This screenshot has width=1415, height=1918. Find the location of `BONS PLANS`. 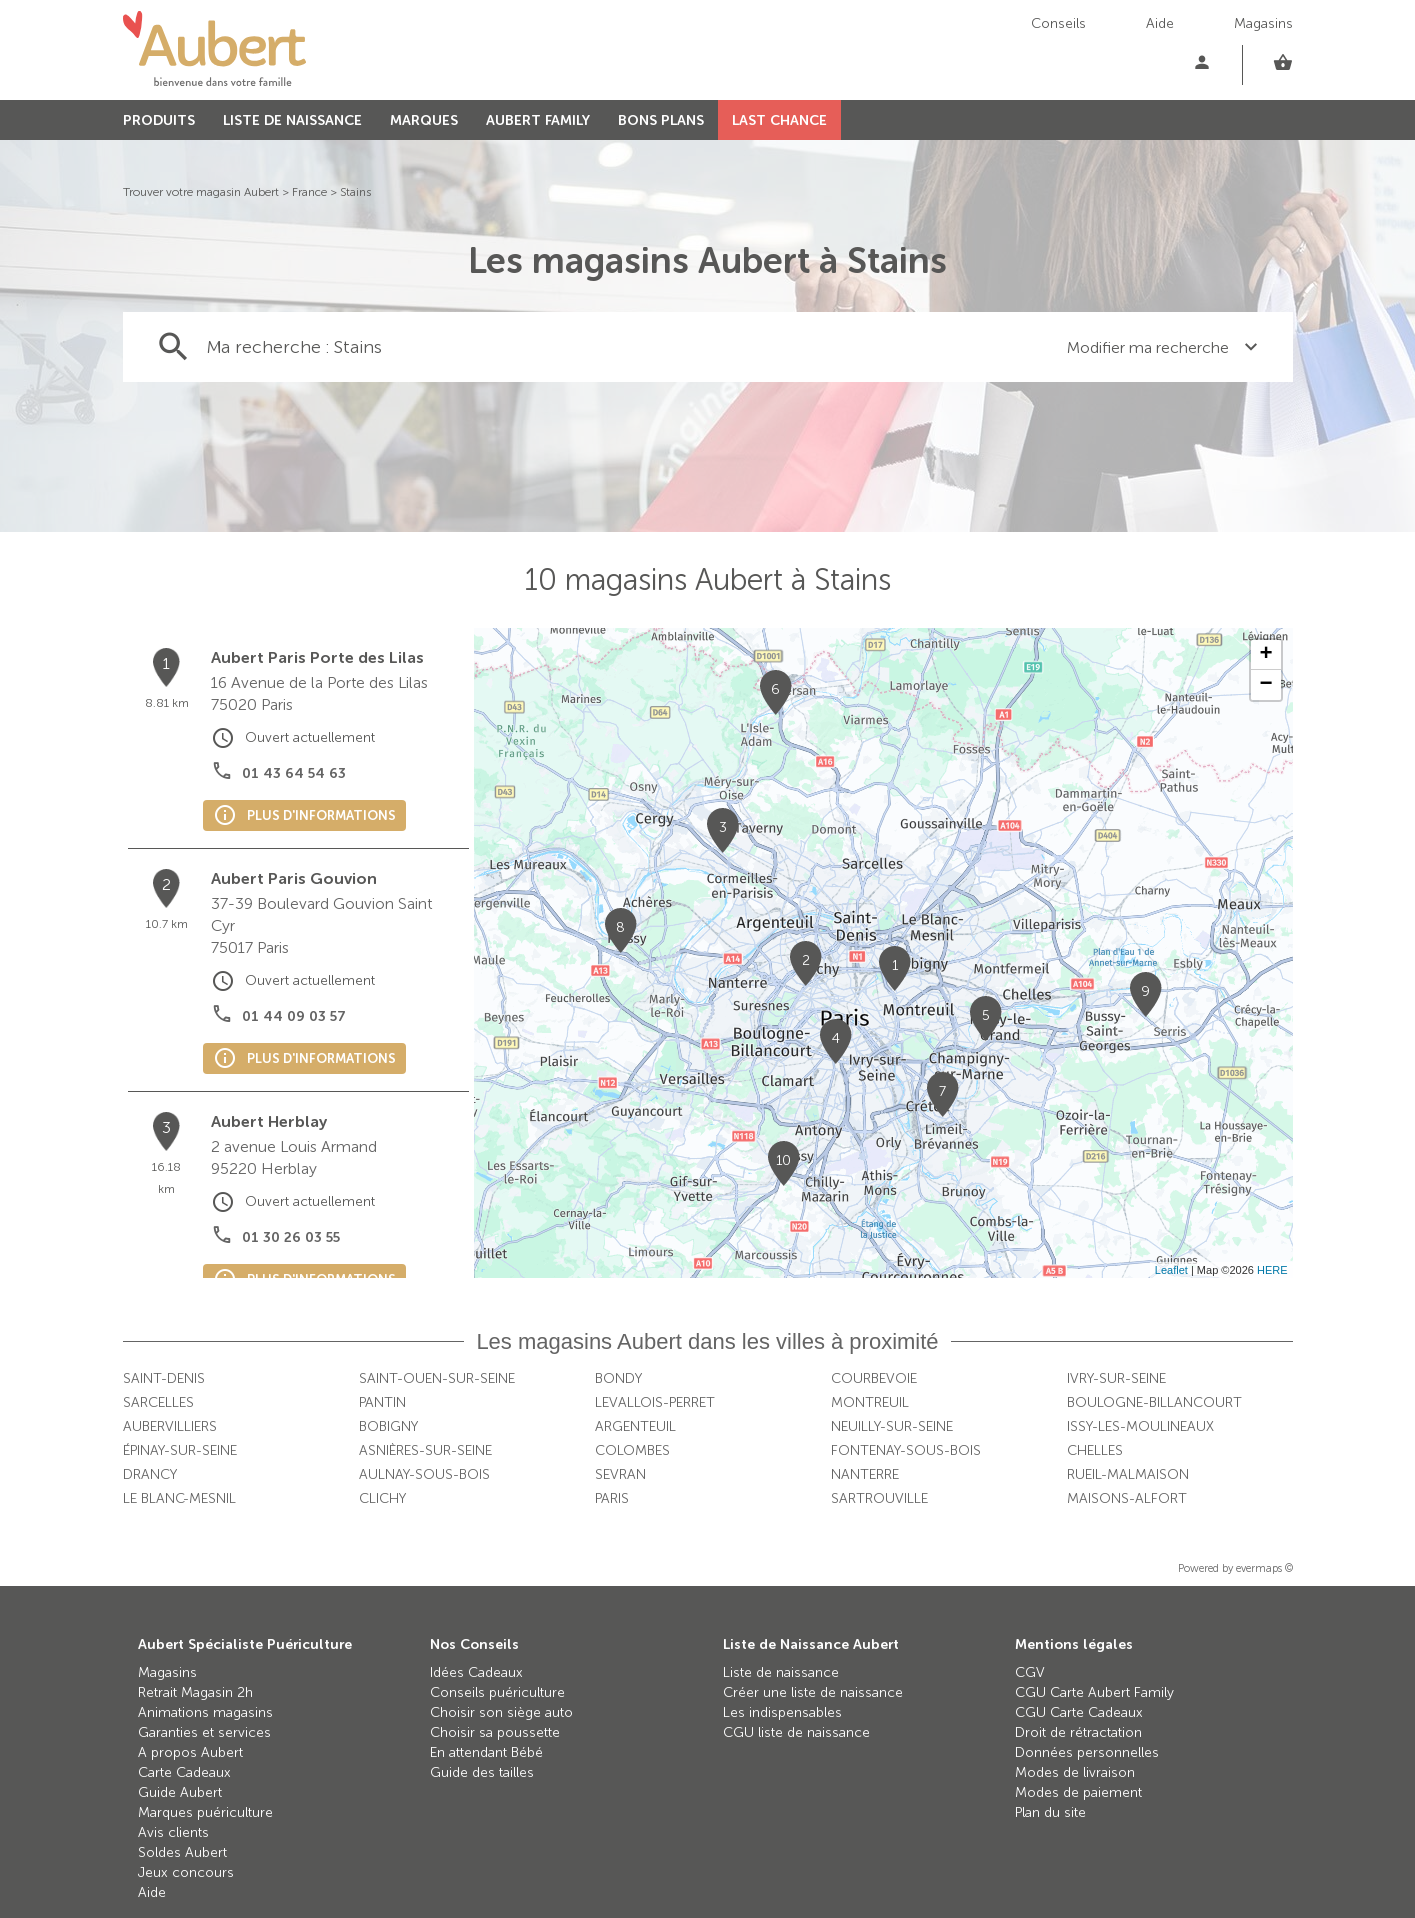

BONS PLANS is located at coordinates (661, 120).